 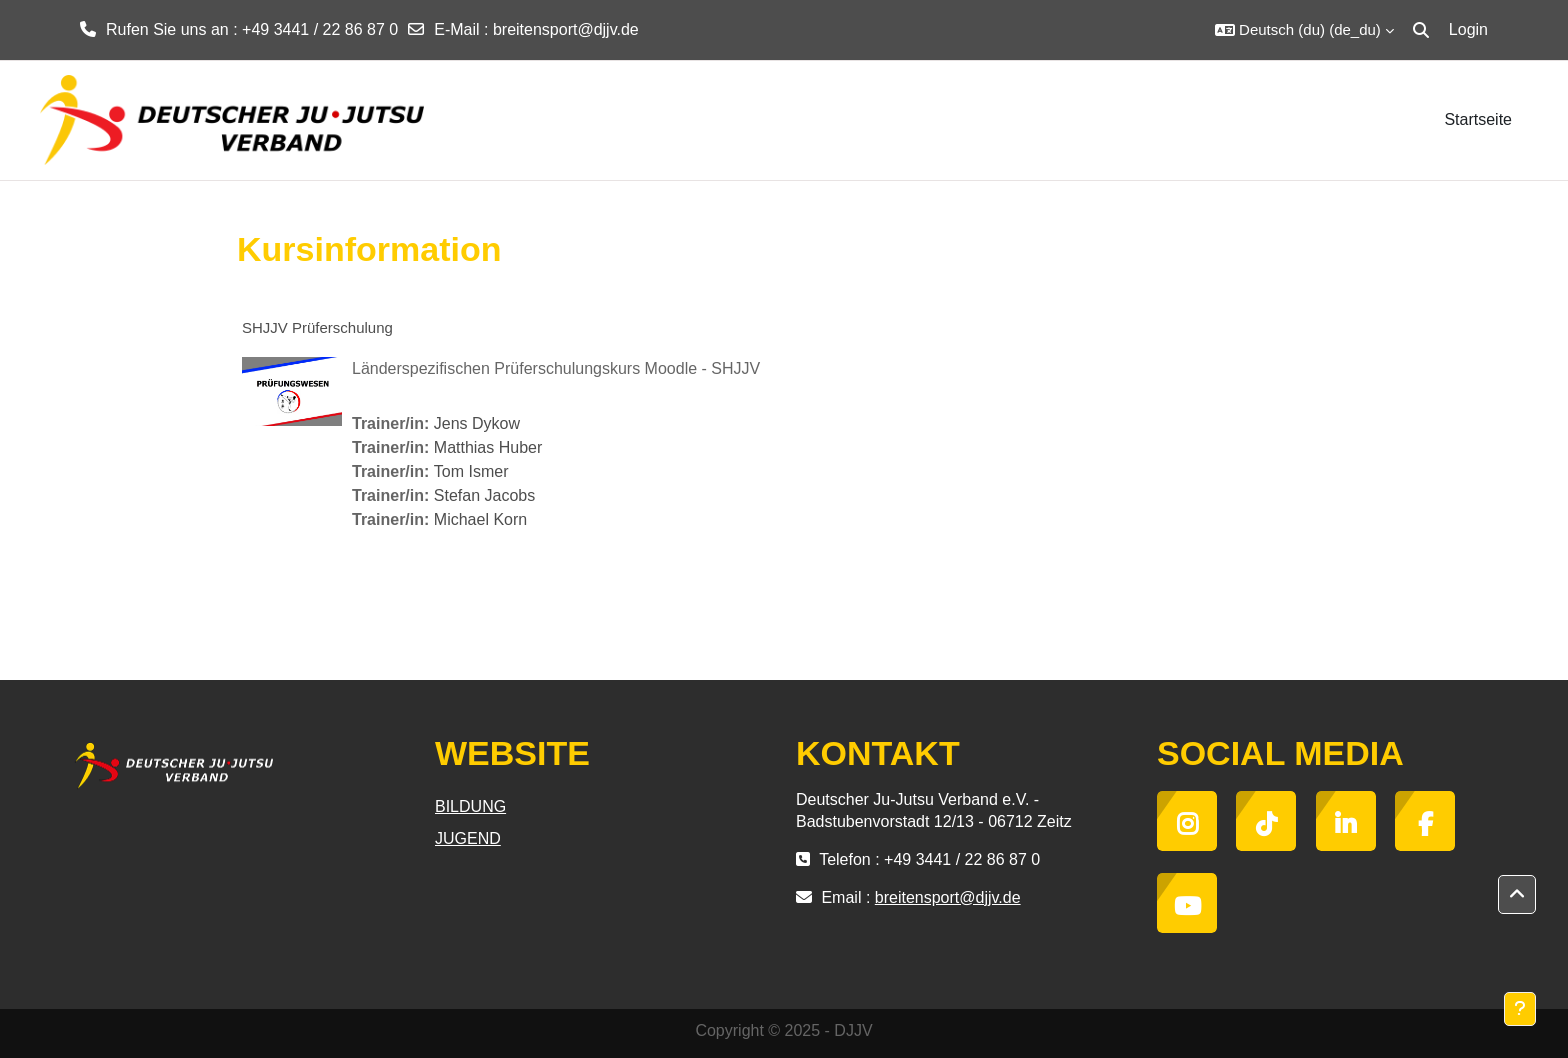 What do you see at coordinates (484, 495) in the screenshot?
I see `Stefan Jacobs` at bounding box center [484, 495].